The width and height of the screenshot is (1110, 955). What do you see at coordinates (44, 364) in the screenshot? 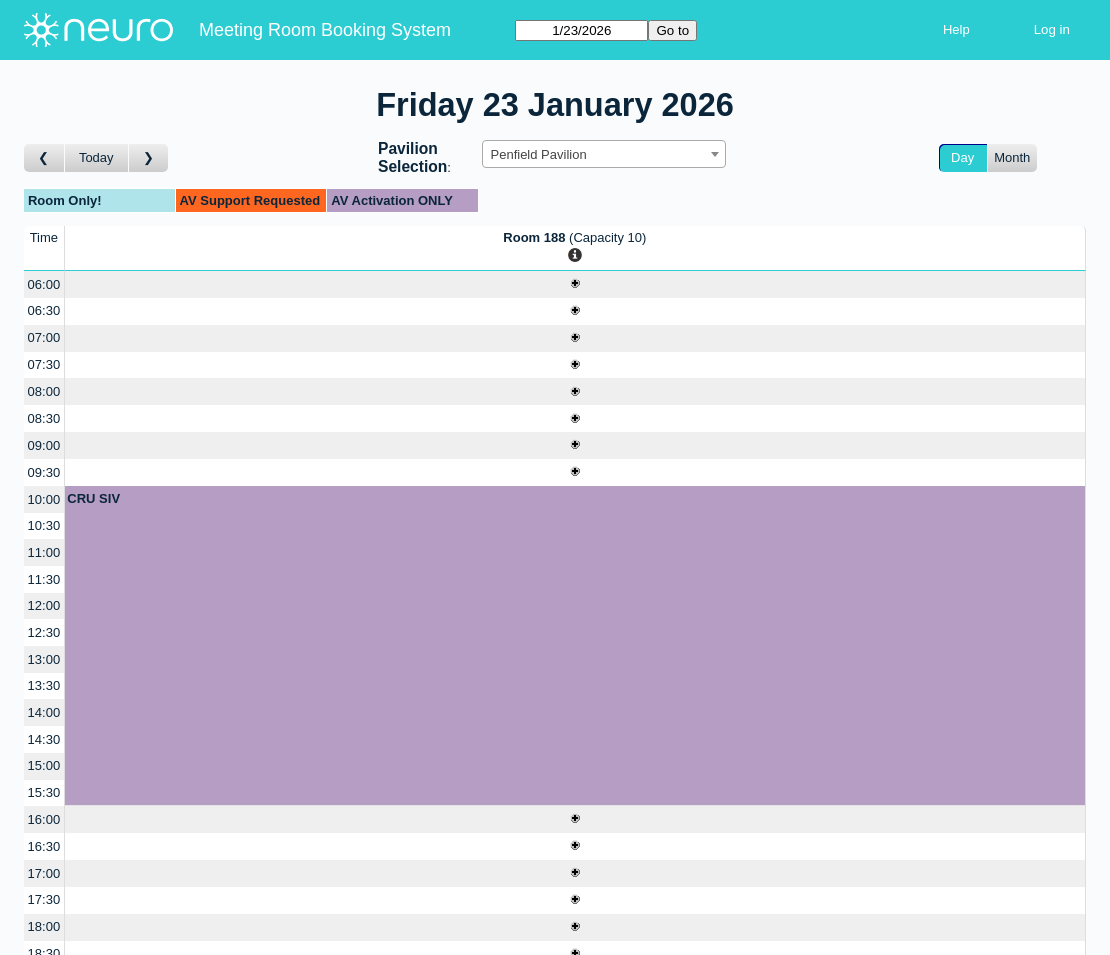
I see `07:30` at bounding box center [44, 364].